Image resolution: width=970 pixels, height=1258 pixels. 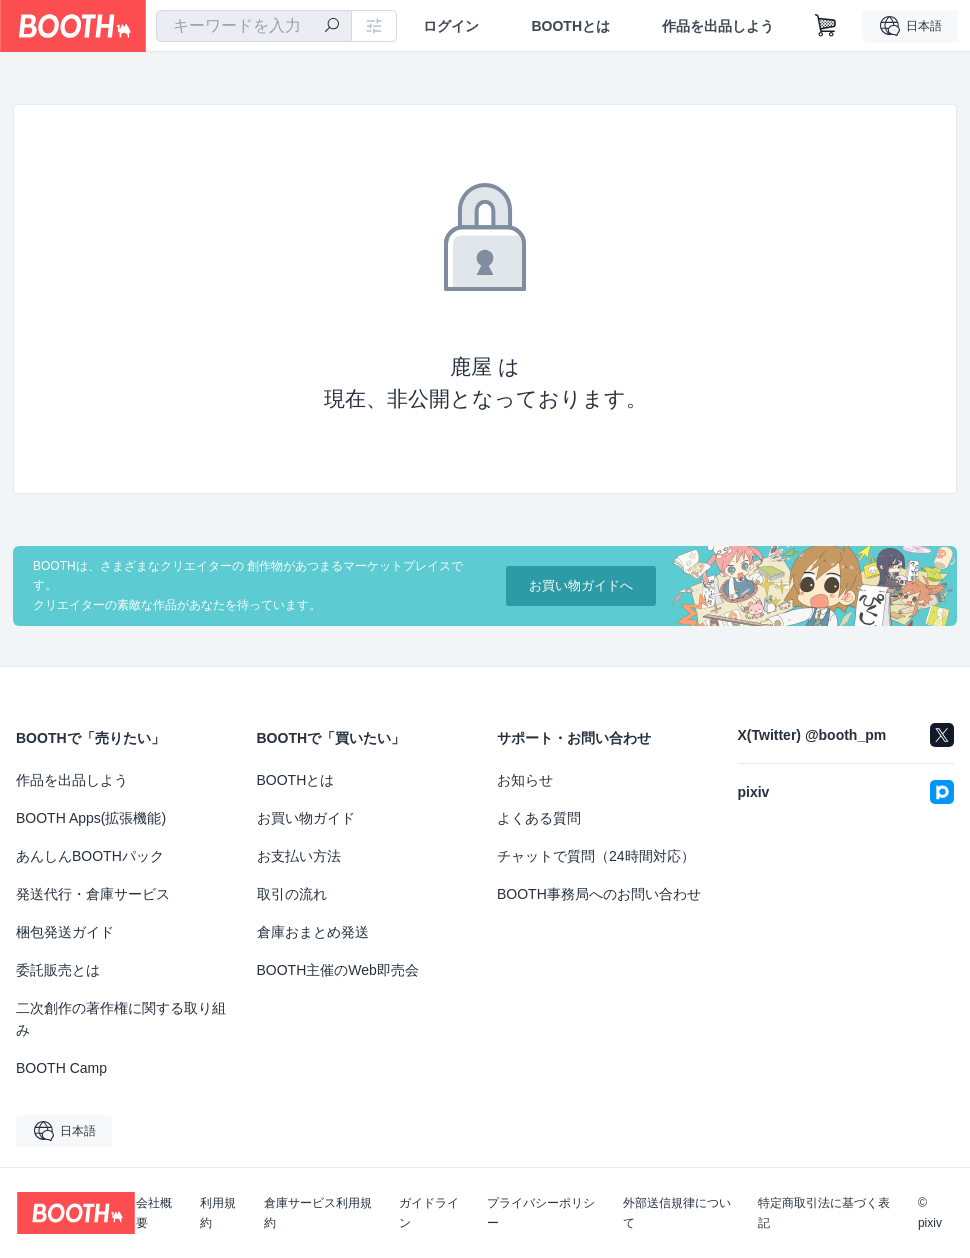 I want to click on お知らせ, so click(x=525, y=780).